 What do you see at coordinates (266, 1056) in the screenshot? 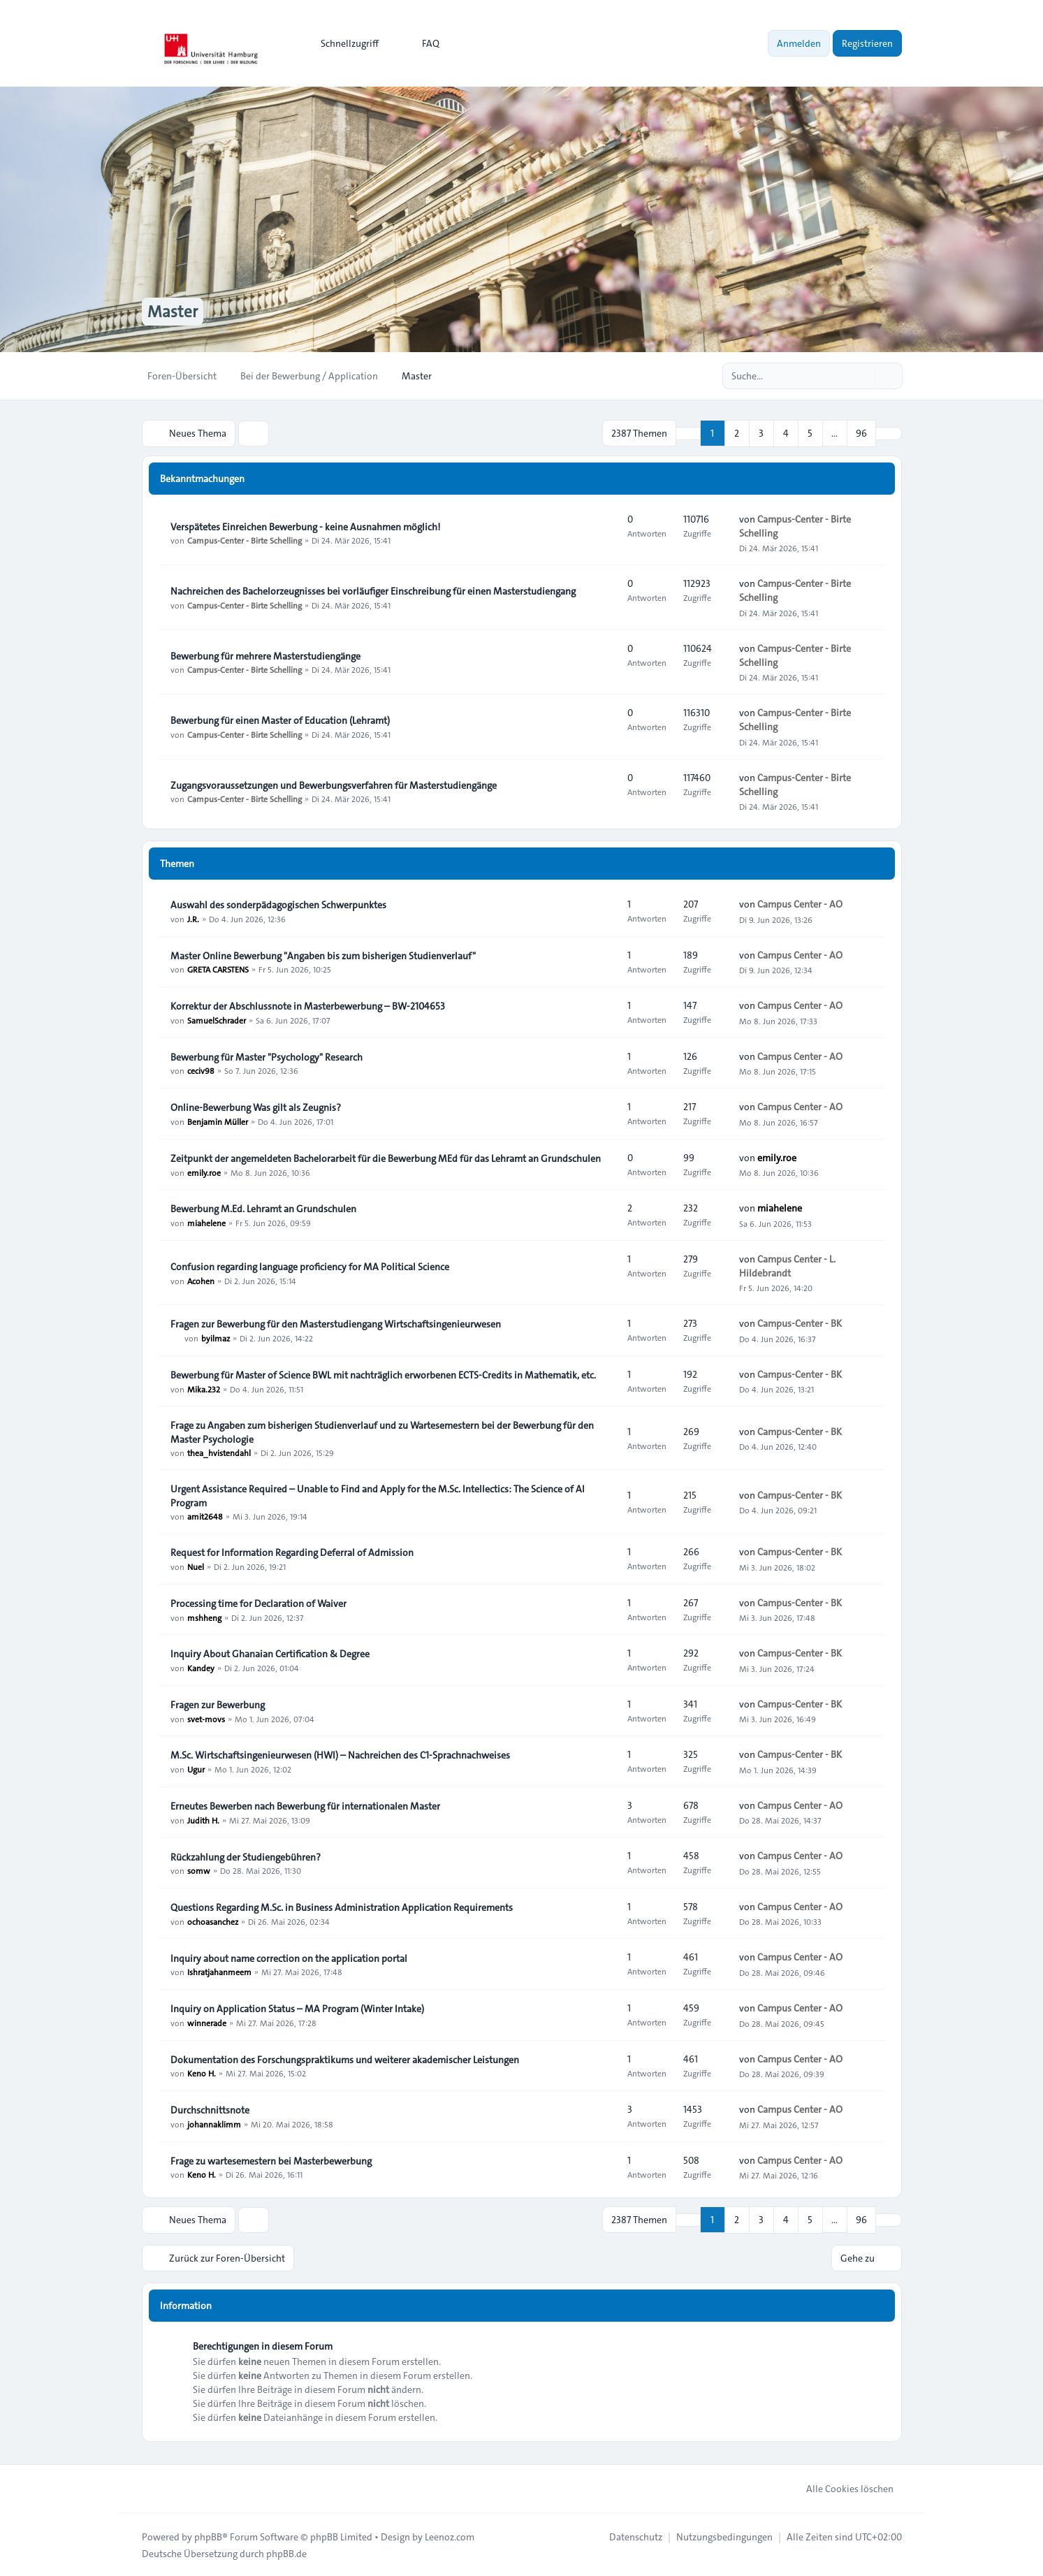
I see `Bewerbung für Master "Psychology" Research` at bounding box center [266, 1056].